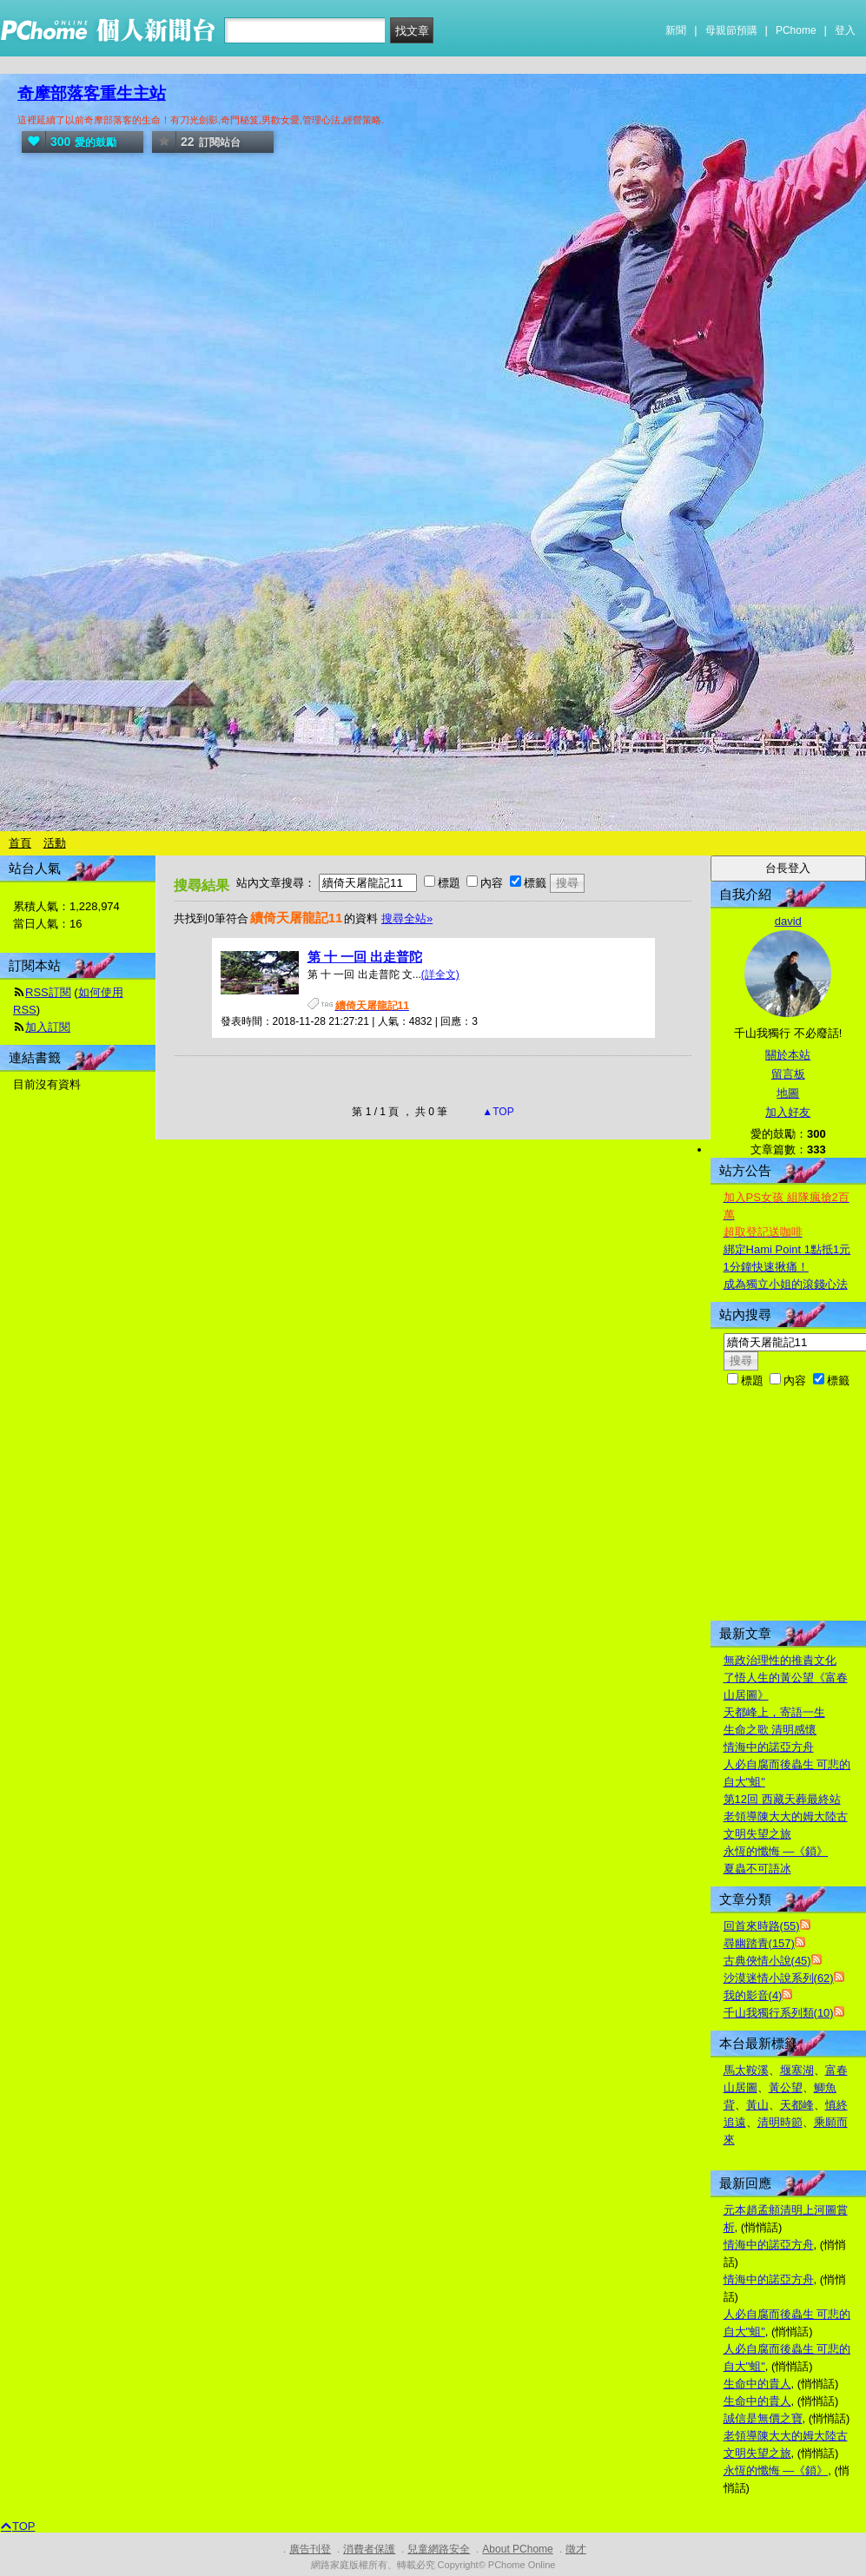  What do you see at coordinates (440, 974) in the screenshot?
I see `(詳全文)` at bounding box center [440, 974].